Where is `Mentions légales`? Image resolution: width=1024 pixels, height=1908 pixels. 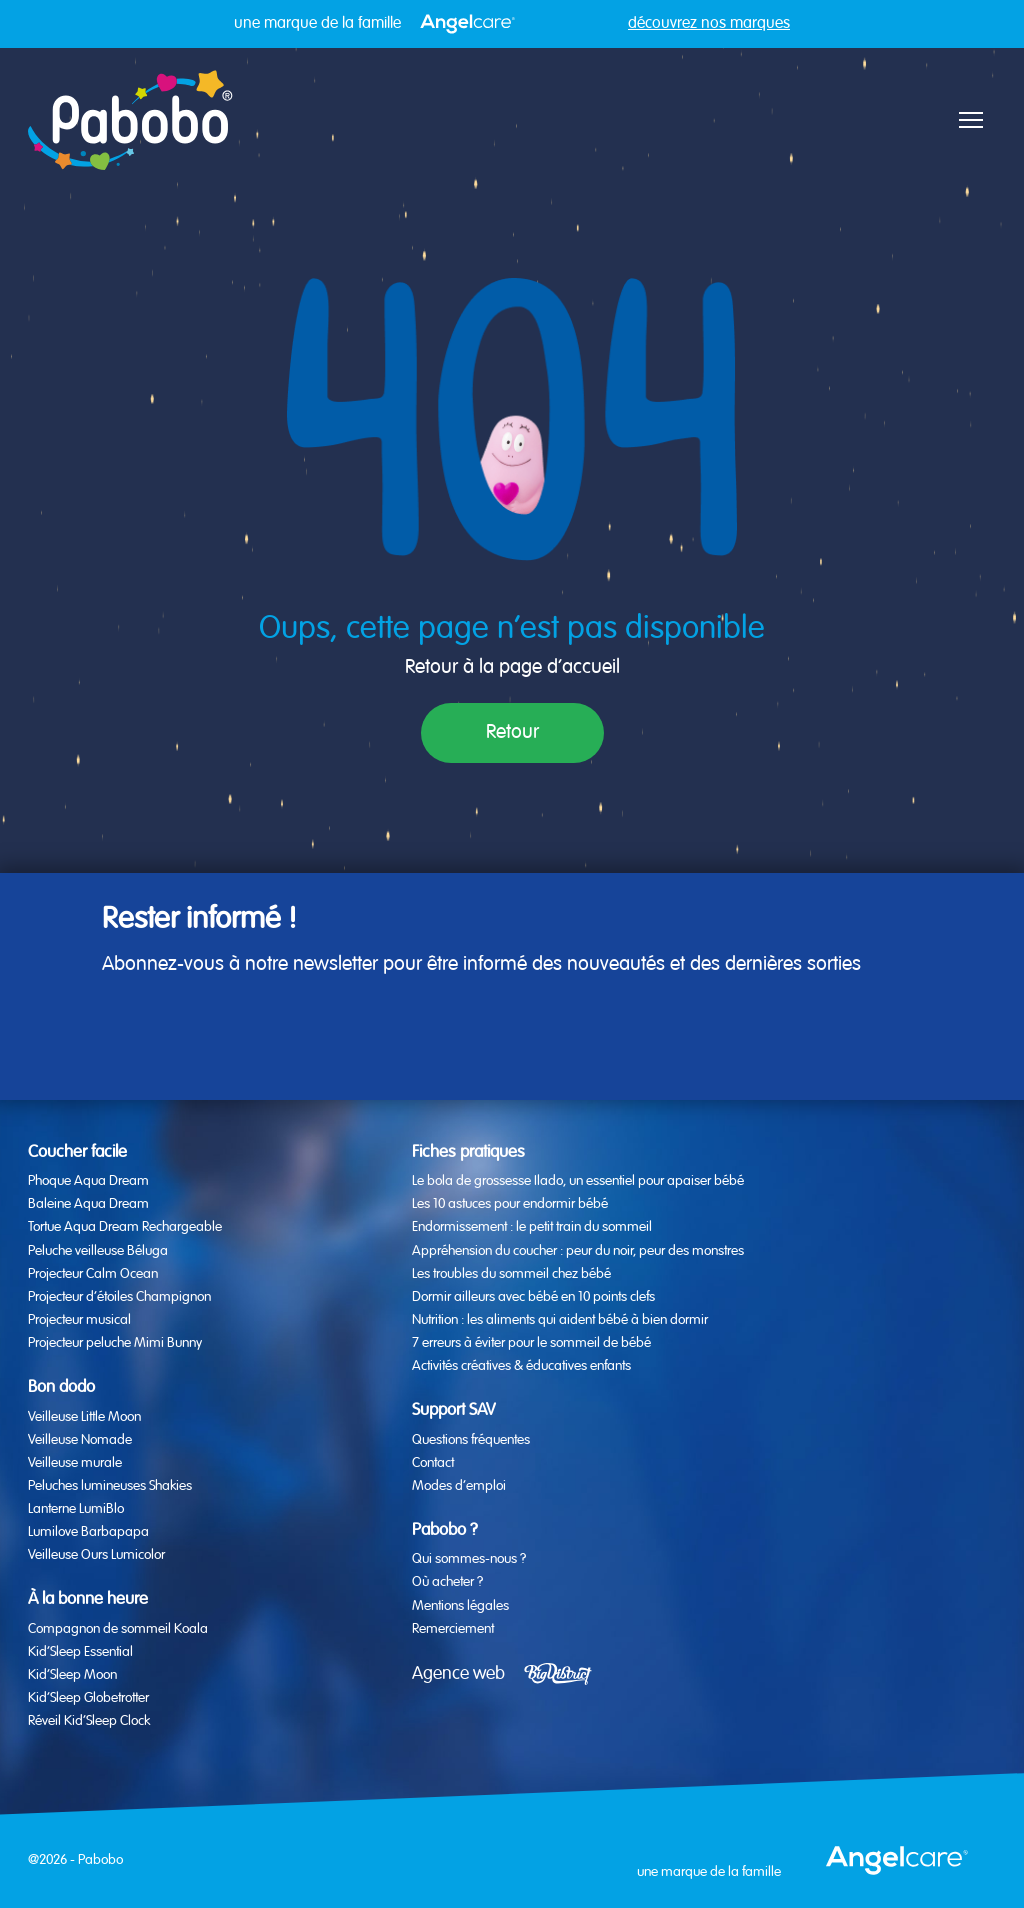
Mentions légales is located at coordinates (460, 1606).